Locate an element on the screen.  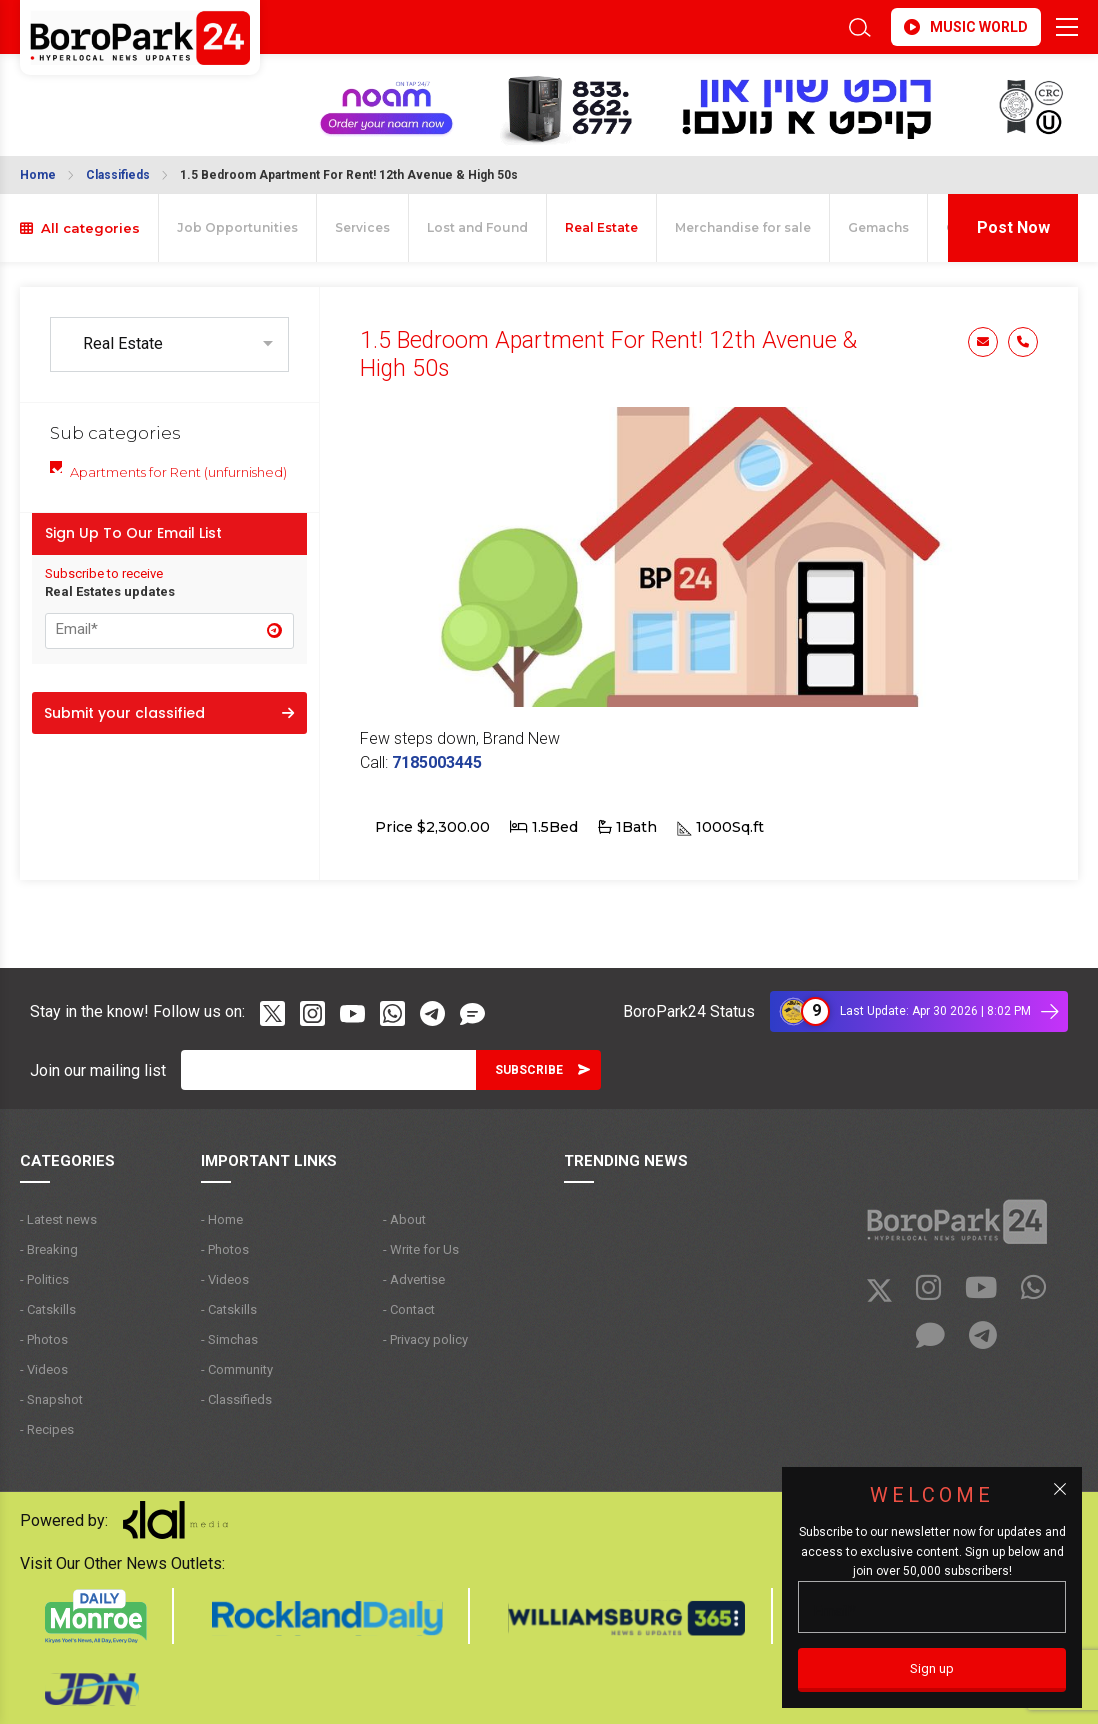
Home is located at coordinates (38, 175).